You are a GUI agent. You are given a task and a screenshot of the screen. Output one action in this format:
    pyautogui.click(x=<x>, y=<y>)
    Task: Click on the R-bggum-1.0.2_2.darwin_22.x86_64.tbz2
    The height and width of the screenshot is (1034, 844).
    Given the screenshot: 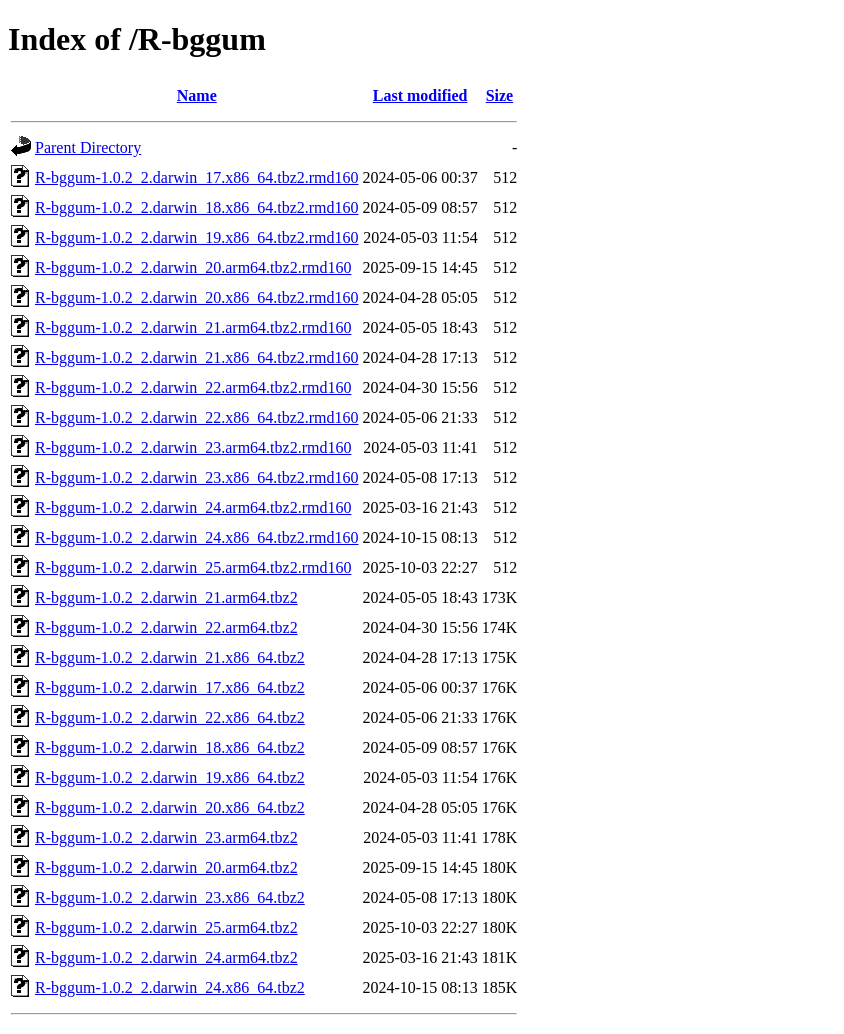 What is the action you would take?
    pyautogui.click(x=170, y=717)
    